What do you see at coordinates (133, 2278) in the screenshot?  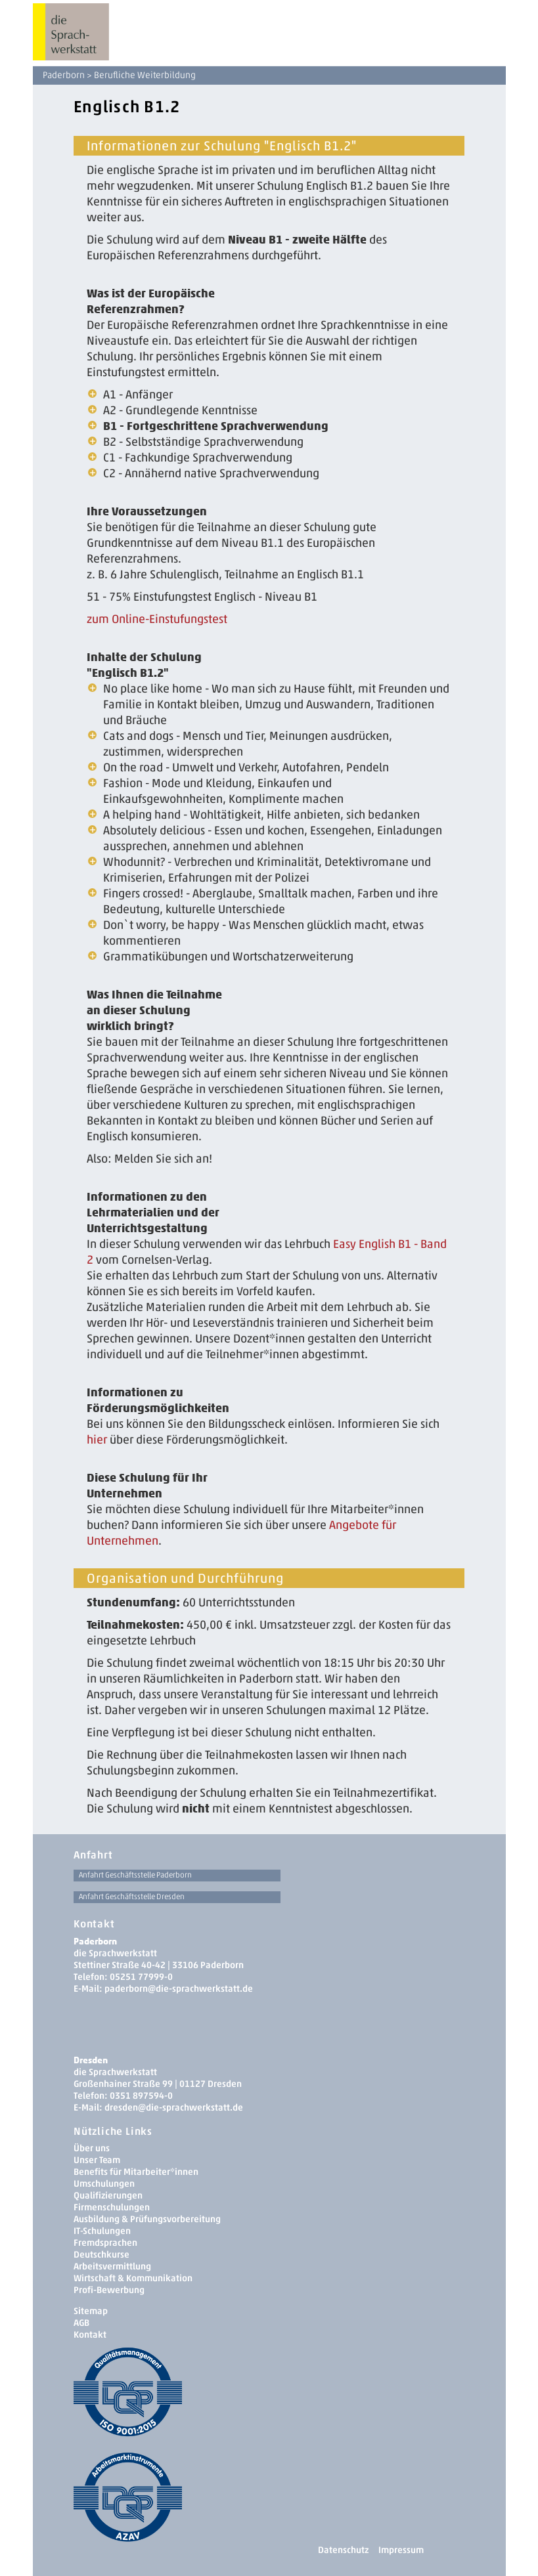 I see `Wirtschaft & Kommunikation` at bounding box center [133, 2278].